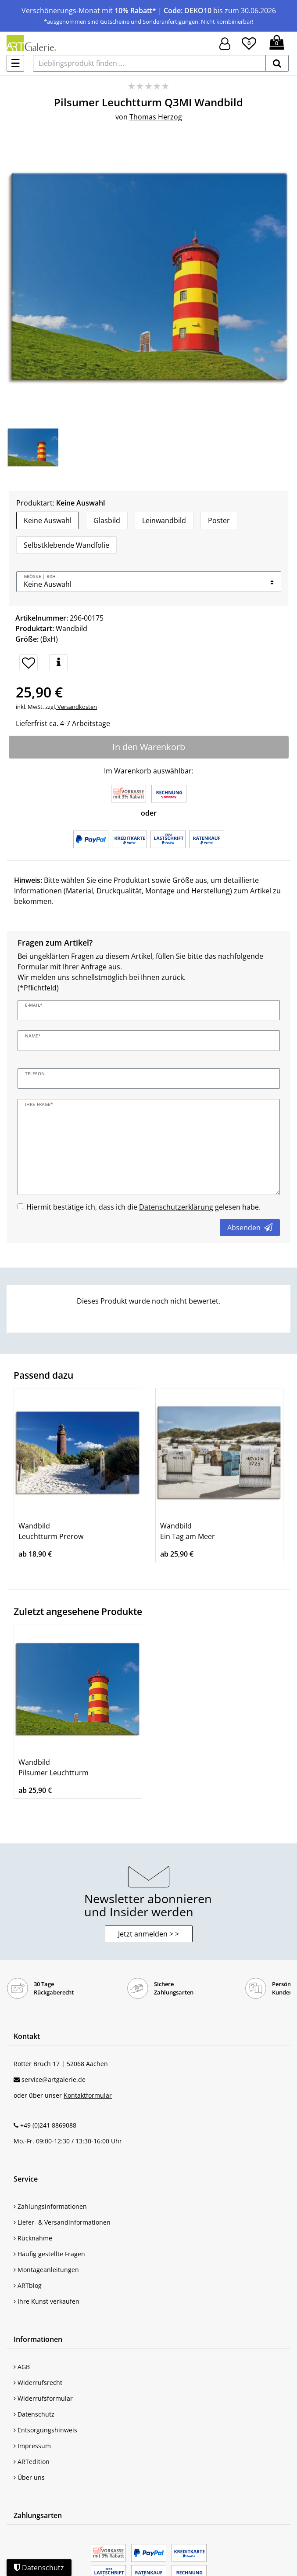 The image size is (297, 2576). Describe the element at coordinates (187, 1531) in the screenshot. I see `Wandbild Ein Tag am Meer` at that location.